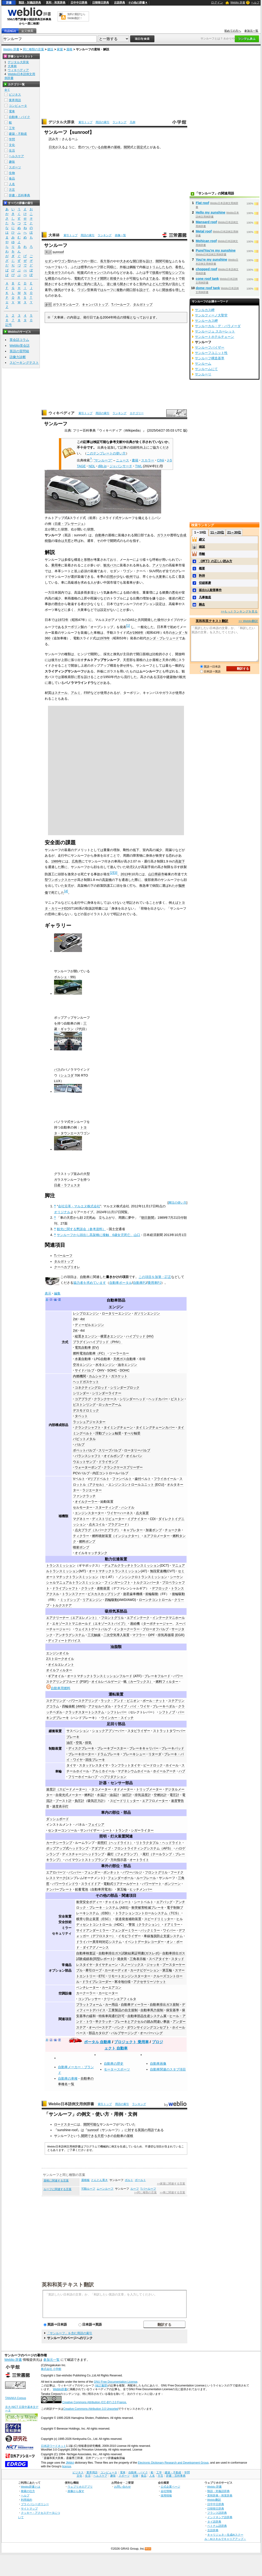 The height and width of the screenshot is (2576, 262). What do you see at coordinates (93, 290) in the screenshot?
I see `車両` at bounding box center [93, 290].